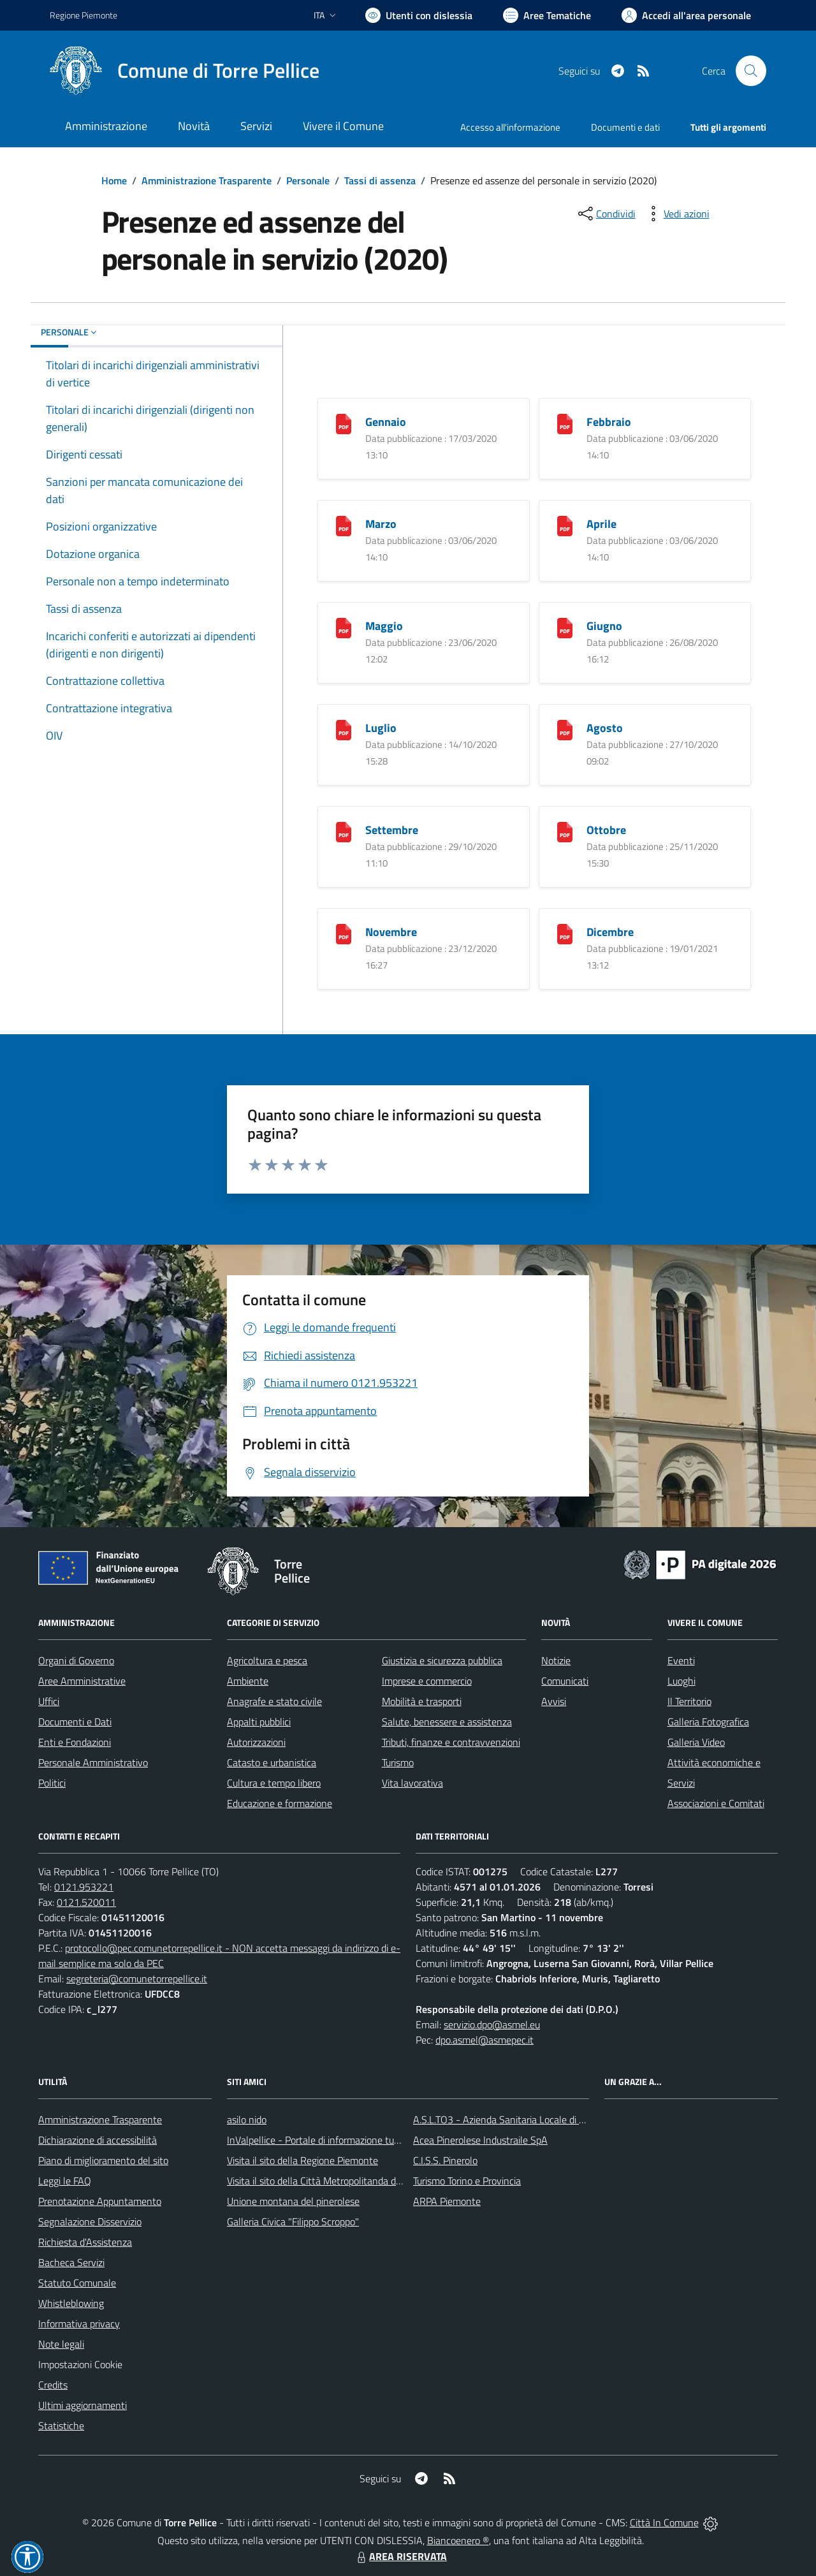 Image resolution: width=816 pixels, height=2576 pixels. What do you see at coordinates (302, 2160) in the screenshot?
I see `Visita il sito della Regione Piemonte` at bounding box center [302, 2160].